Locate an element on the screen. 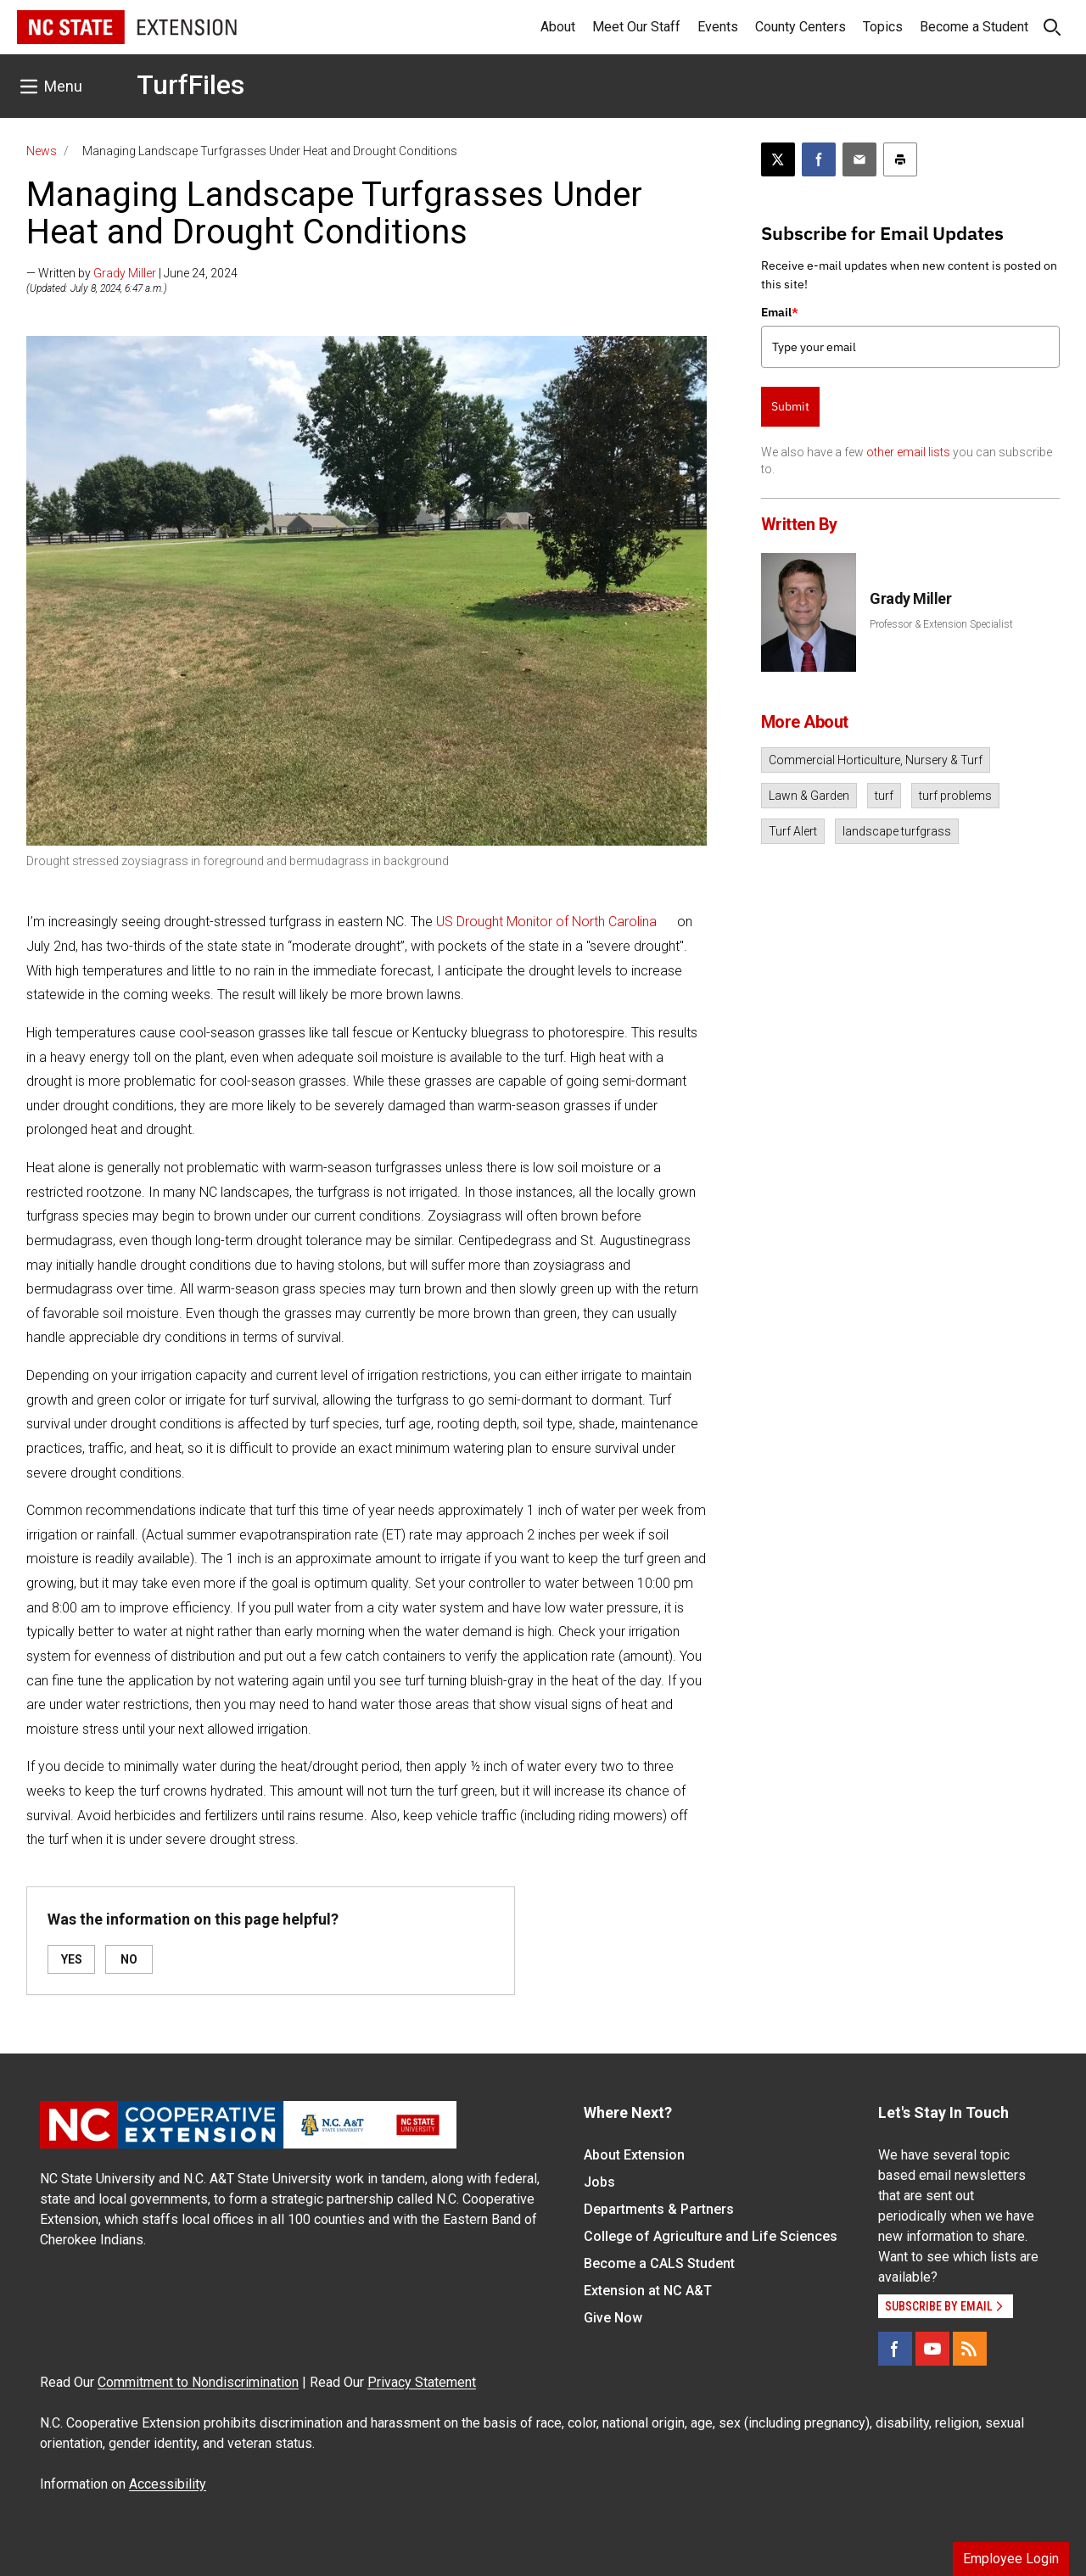 The width and height of the screenshot is (1086, 2576). Give Now is located at coordinates (613, 2318).